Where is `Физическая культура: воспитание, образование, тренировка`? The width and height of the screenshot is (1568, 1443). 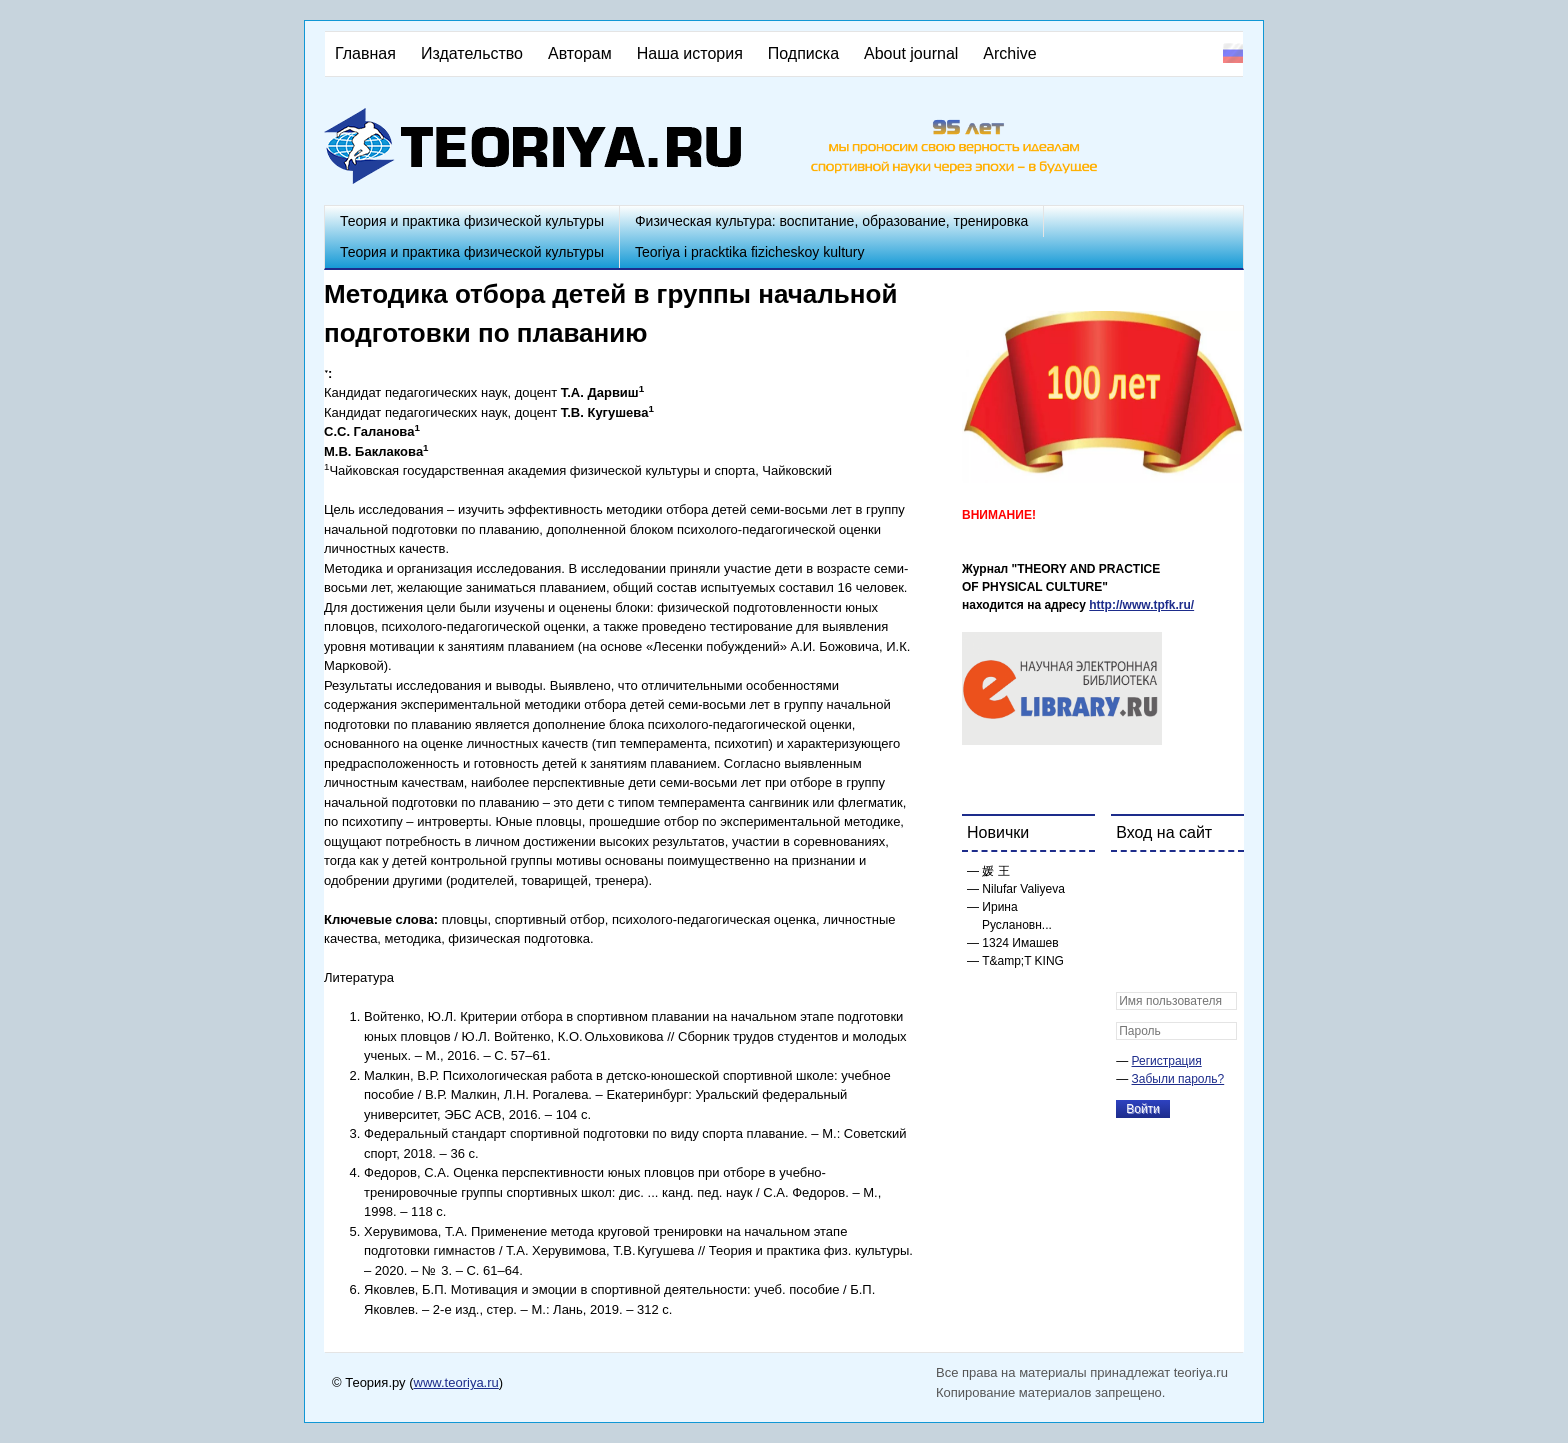 Физическая культура: воспитание, образование, тренировка is located at coordinates (831, 221).